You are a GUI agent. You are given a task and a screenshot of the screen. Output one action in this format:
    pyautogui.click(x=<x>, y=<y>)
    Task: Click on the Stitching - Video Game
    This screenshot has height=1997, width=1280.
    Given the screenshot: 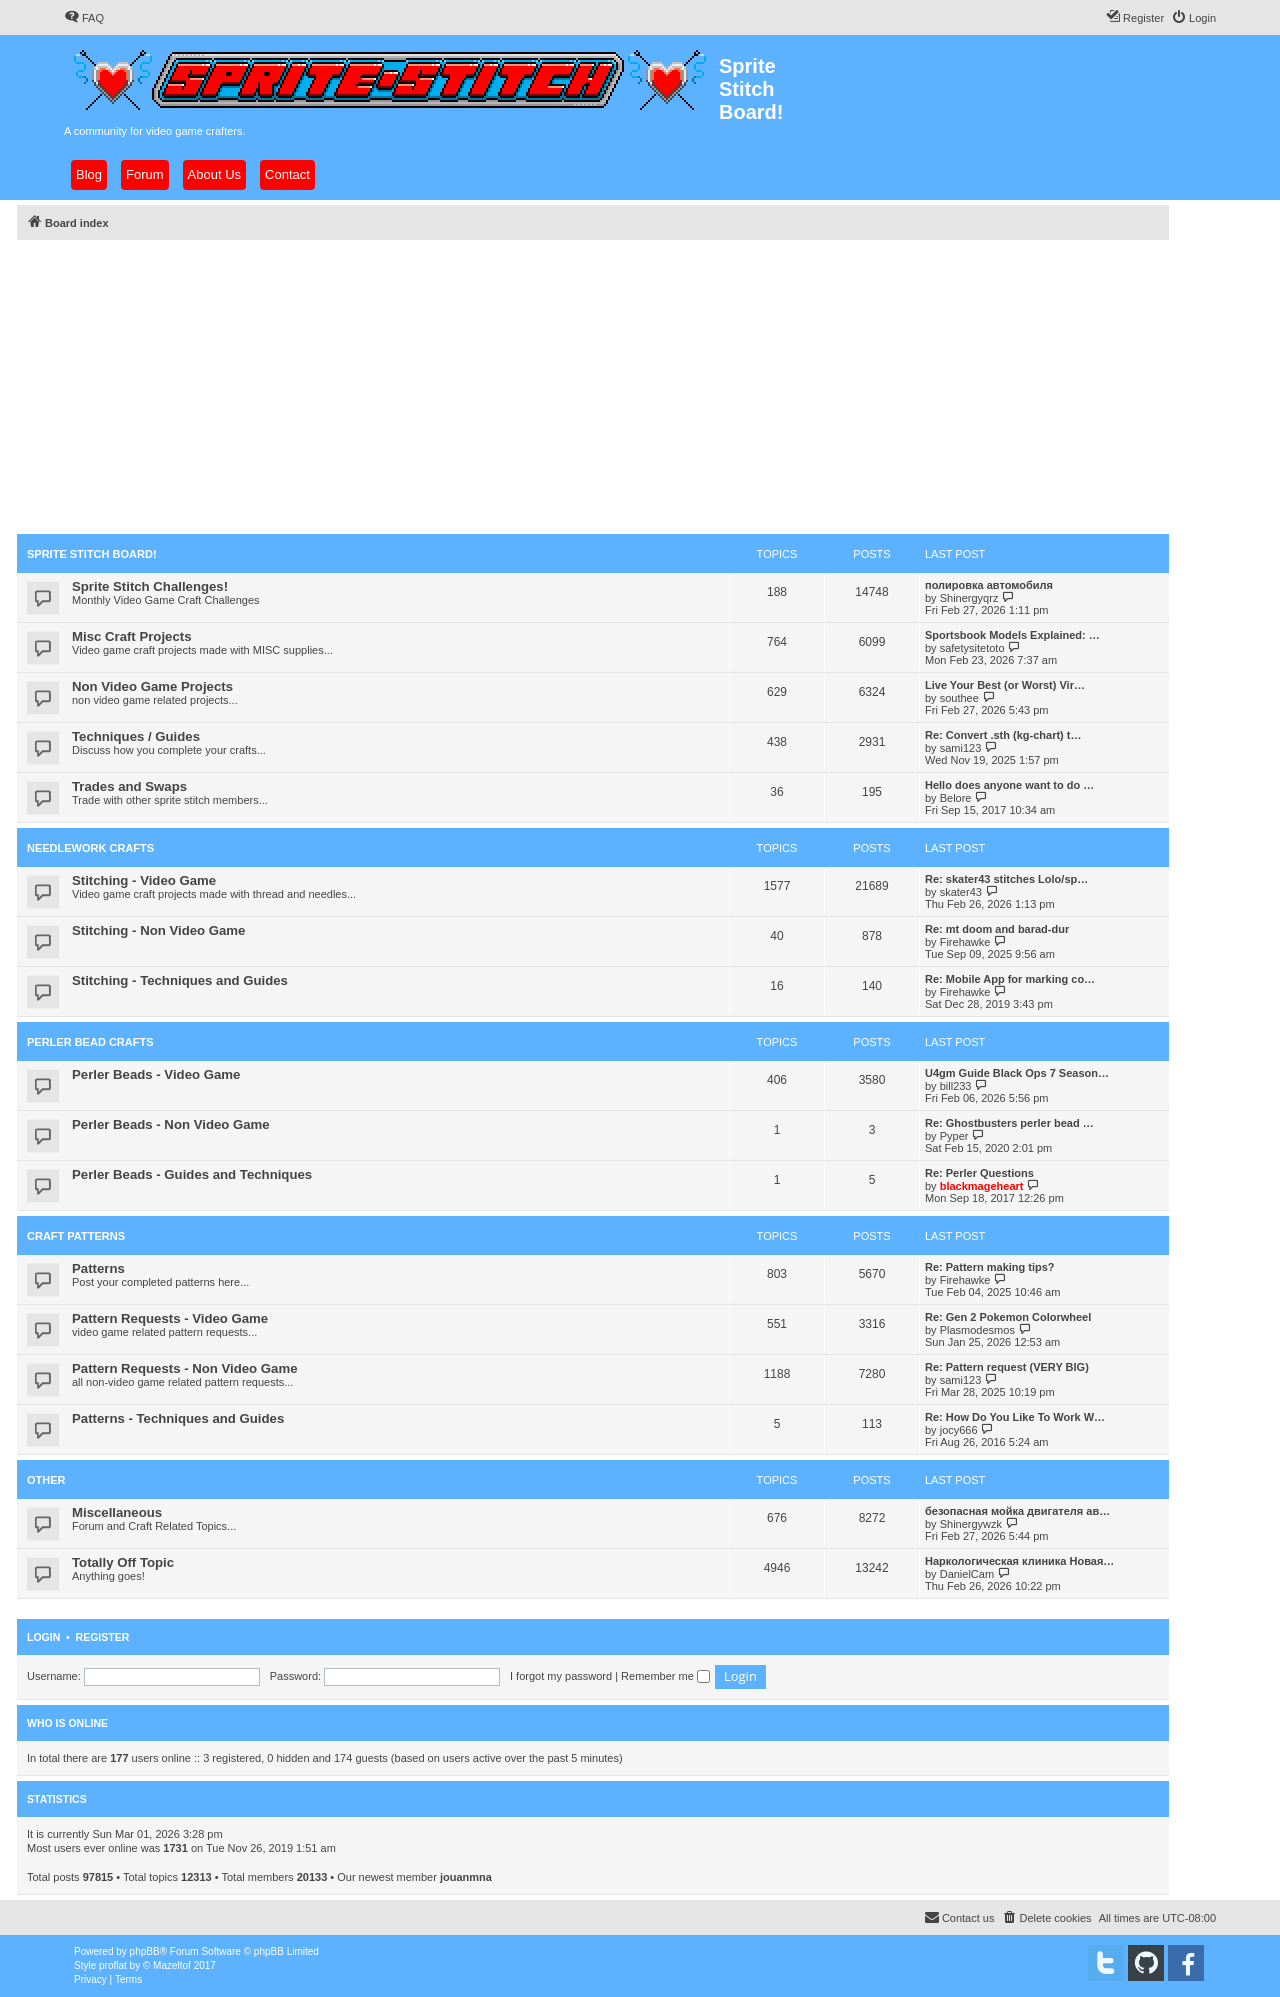 What is the action you would take?
    pyautogui.click(x=144, y=880)
    